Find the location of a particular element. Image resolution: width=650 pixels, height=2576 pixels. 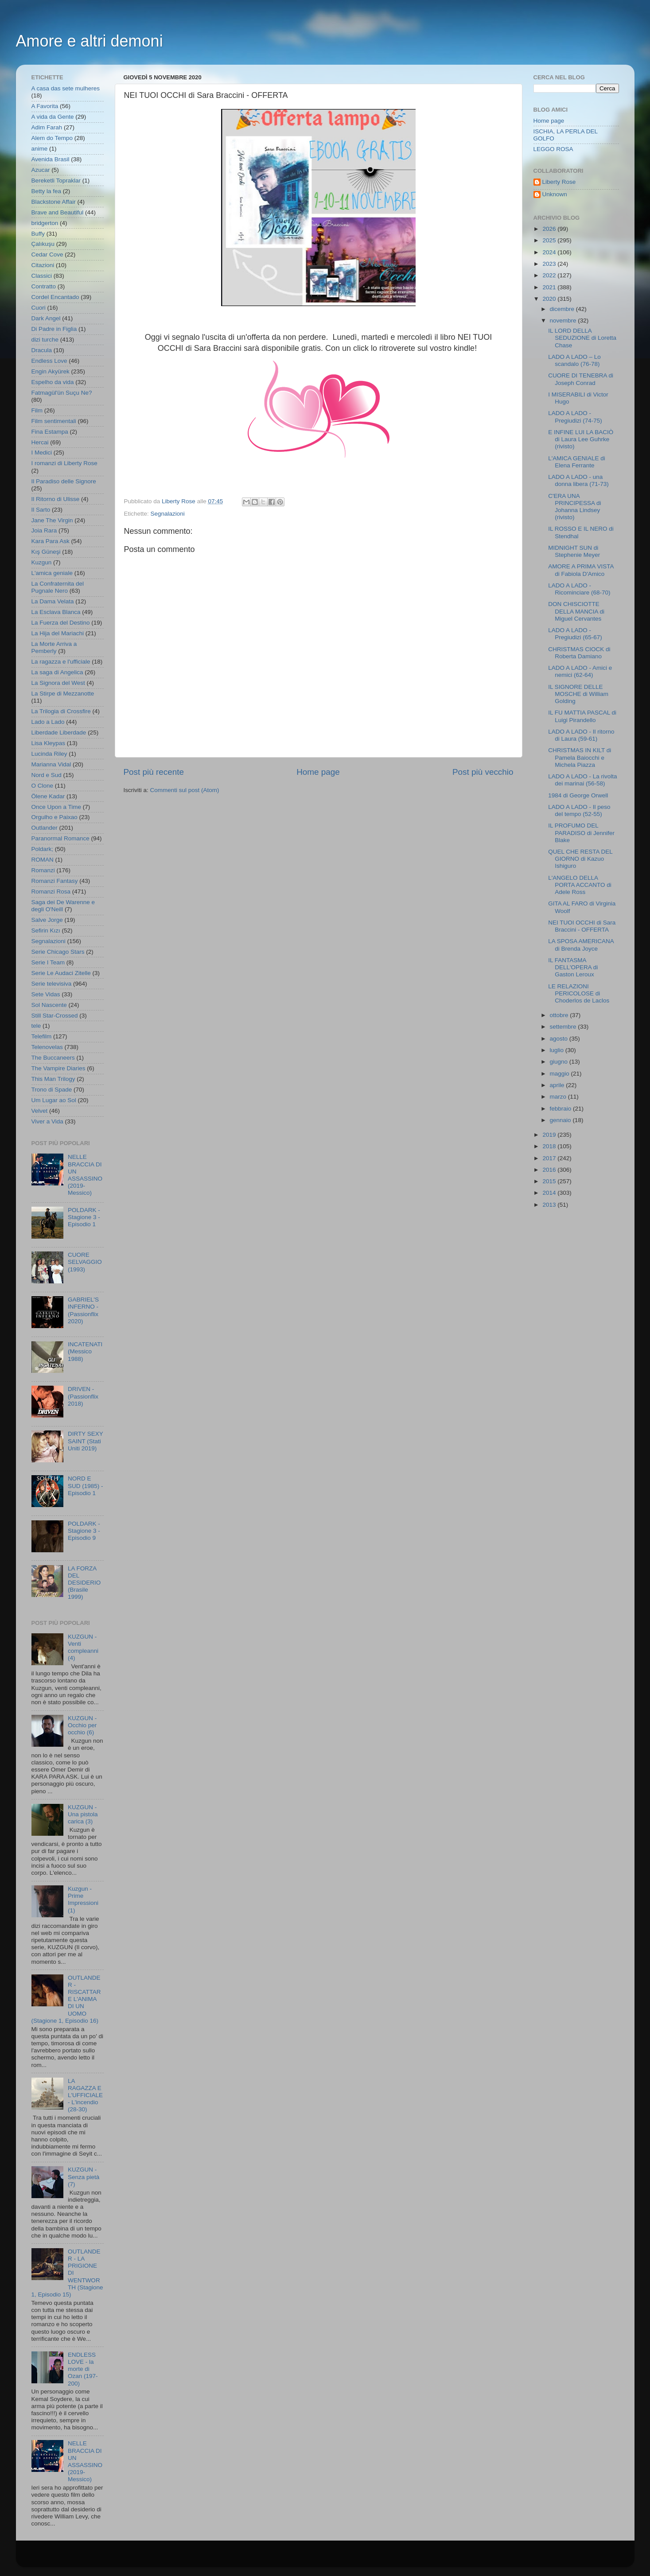

La Morte Arriva a Pemberly is located at coordinates (54, 647).